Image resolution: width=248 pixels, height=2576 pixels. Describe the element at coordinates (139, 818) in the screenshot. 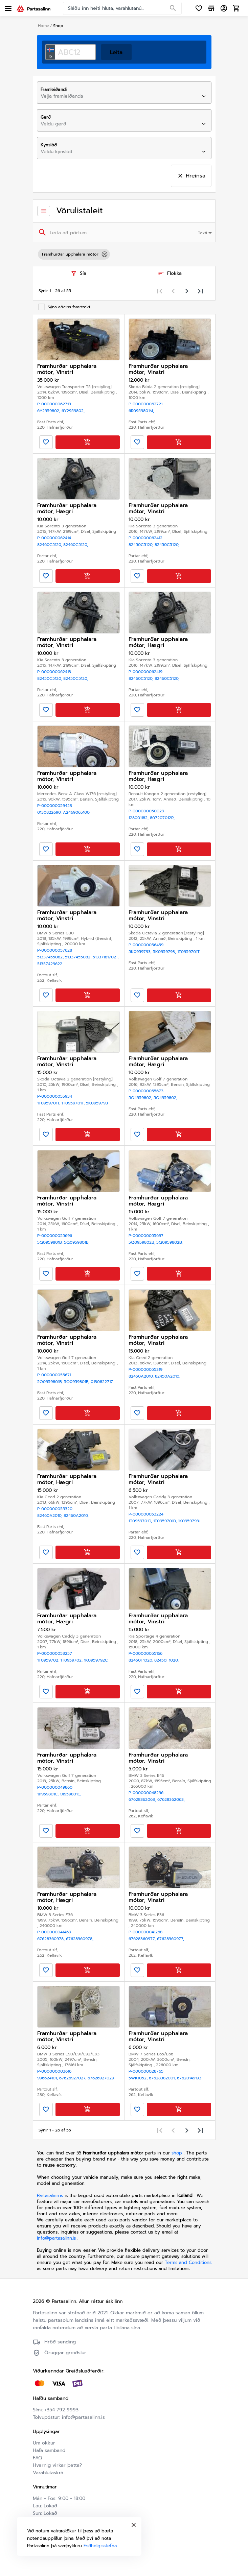

I see `128001182,` at that location.